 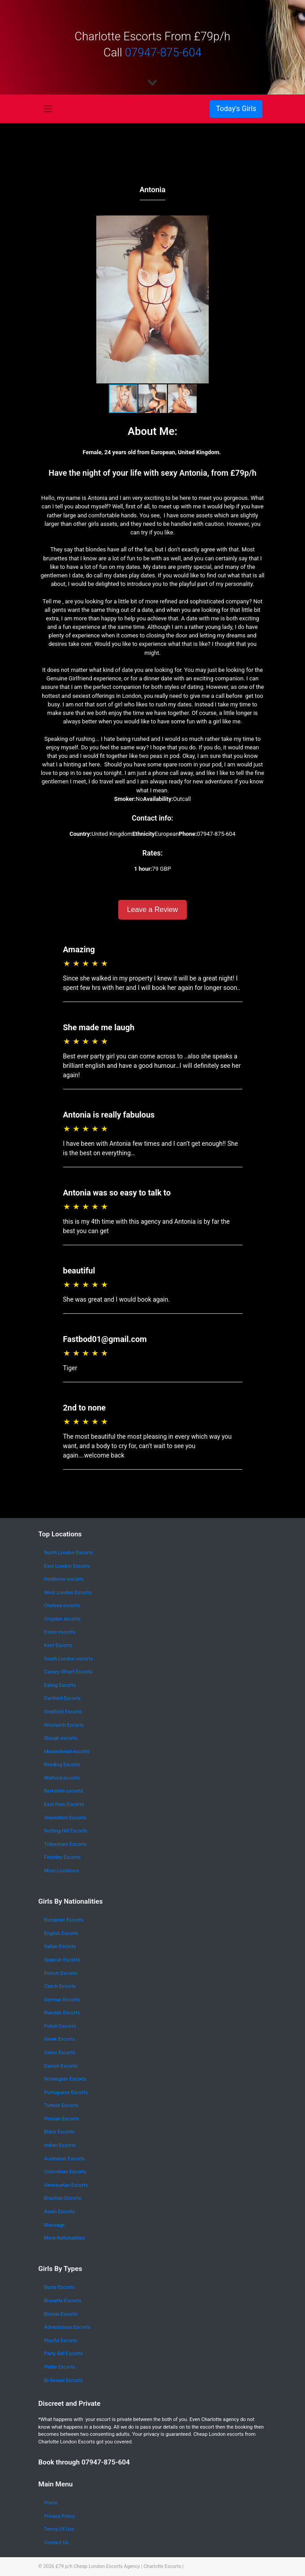 I want to click on [button], so click(x=256, y=299).